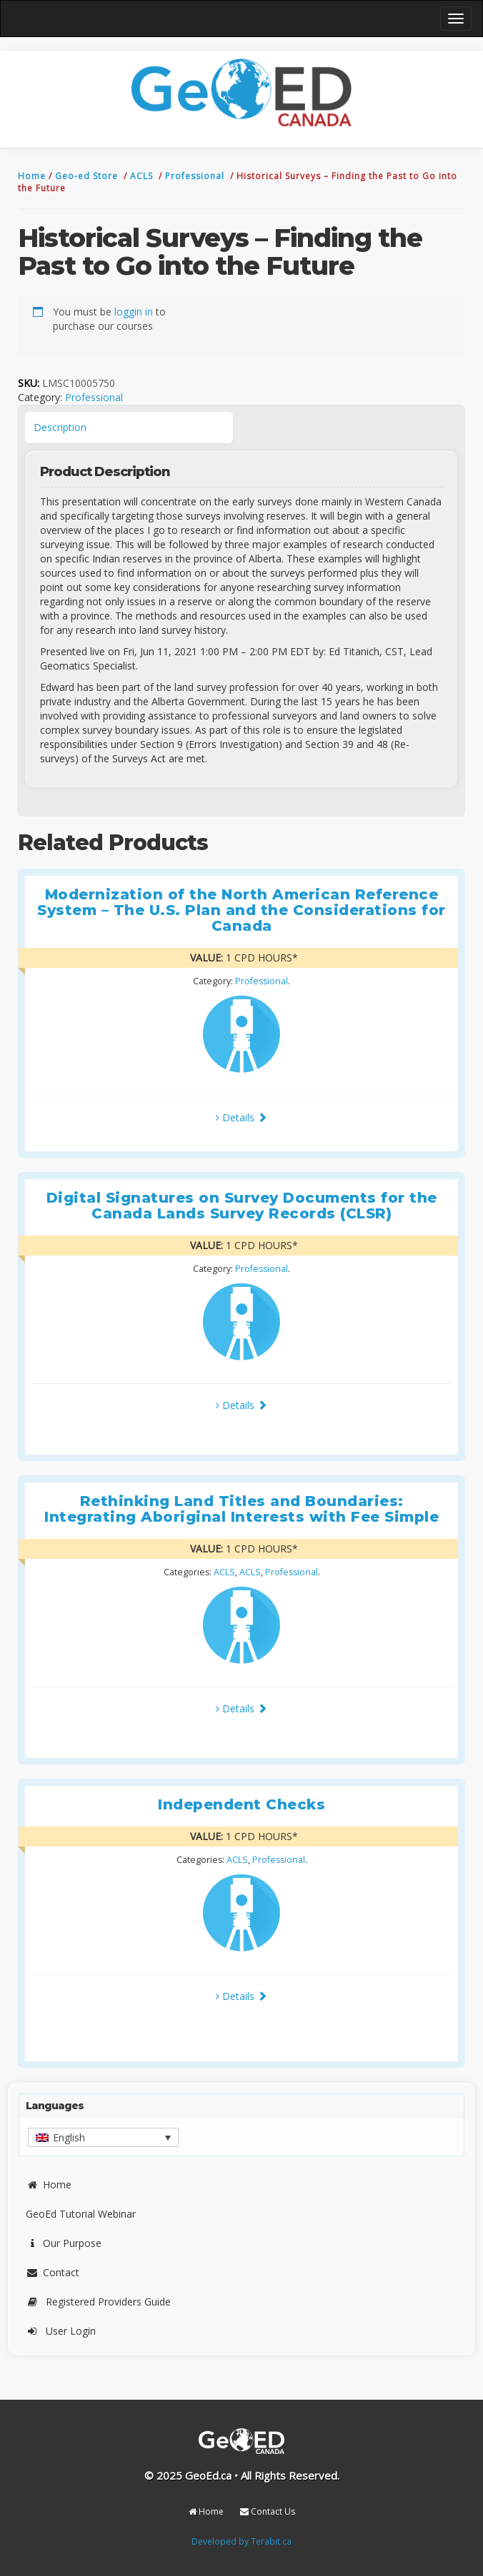  Describe the element at coordinates (143, 176) in the screenshot. I see `ACLS` at that location.